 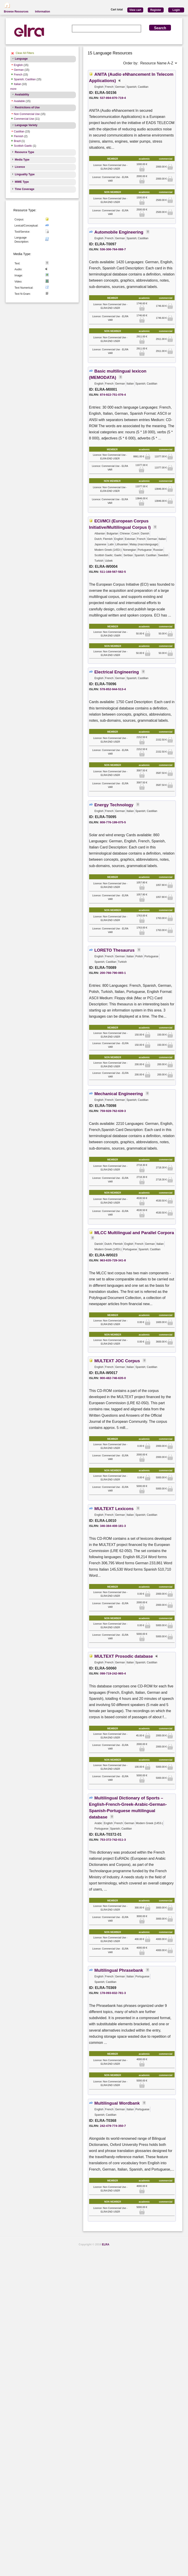 I want to click on Available, so click(x=19, y=101).